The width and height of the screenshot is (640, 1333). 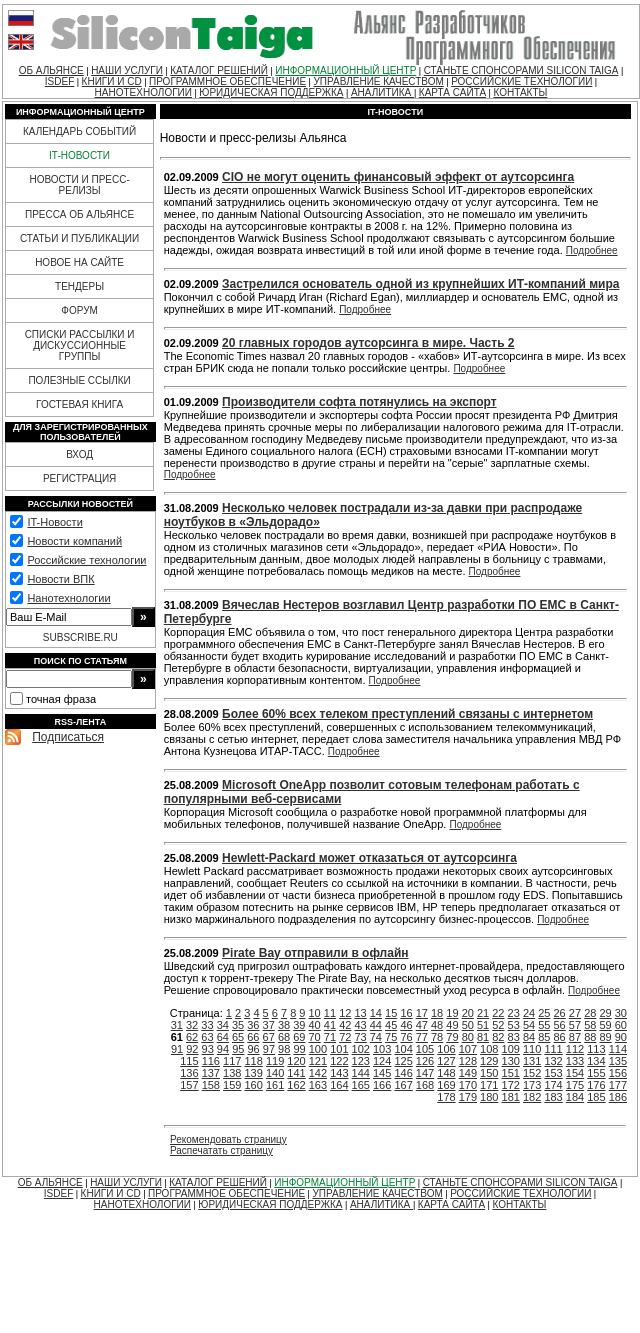 What do you see at coordinates (575, 1085) in the screenshot?
I see `175` at bounding box center [575, 1085].